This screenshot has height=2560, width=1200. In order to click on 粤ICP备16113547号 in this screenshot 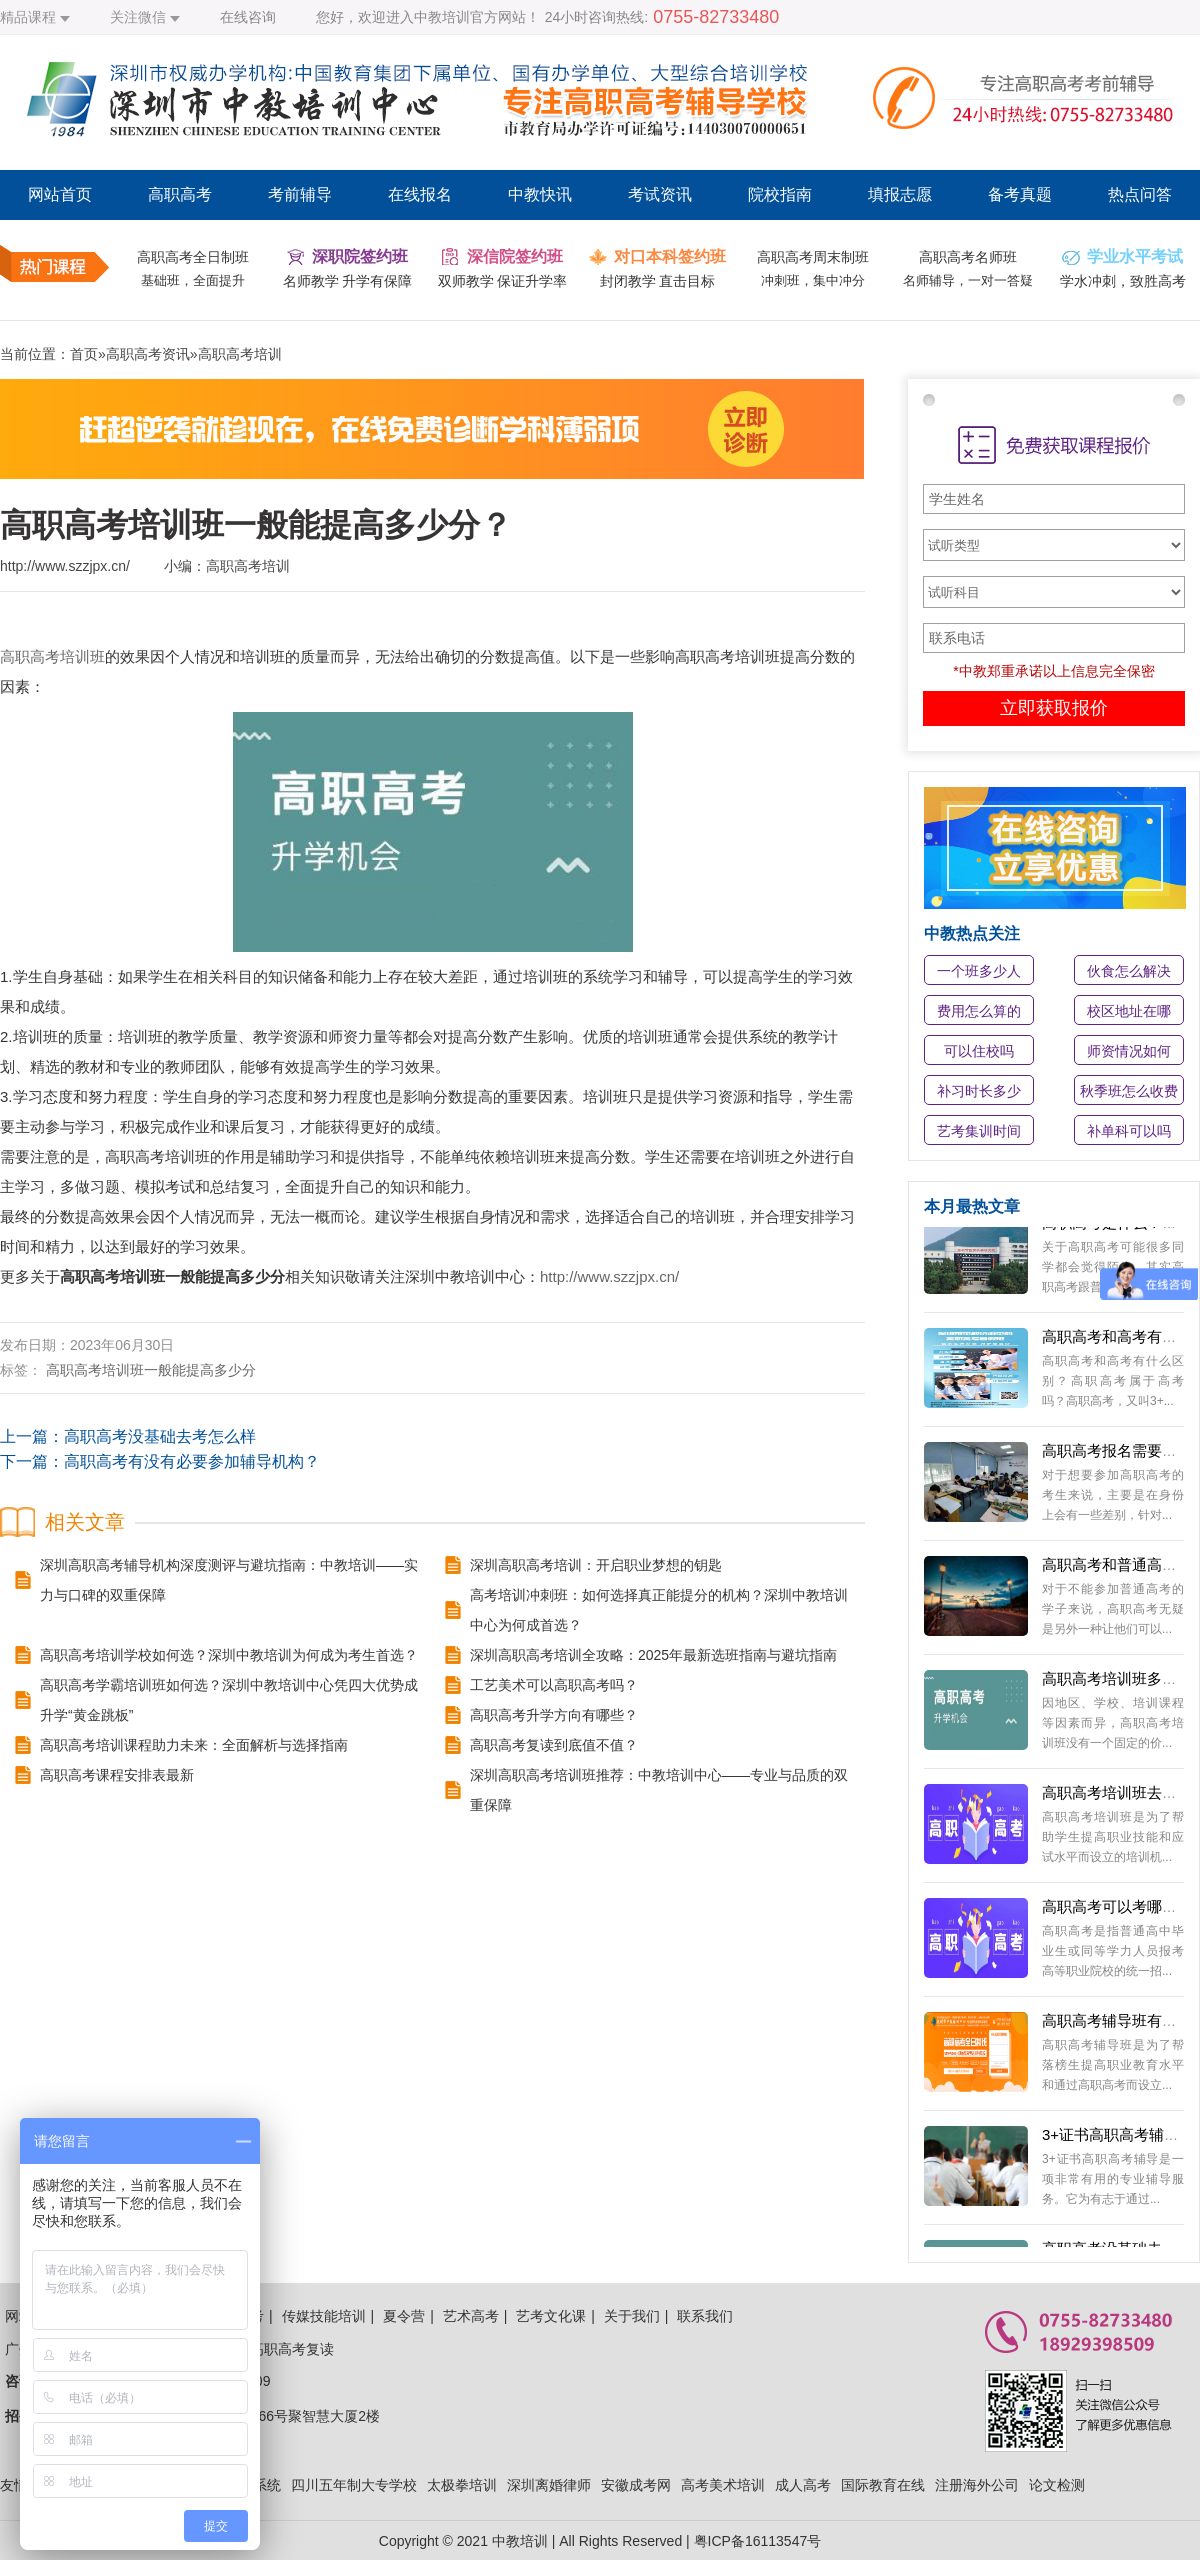, I will do `click(758, 2541)`.